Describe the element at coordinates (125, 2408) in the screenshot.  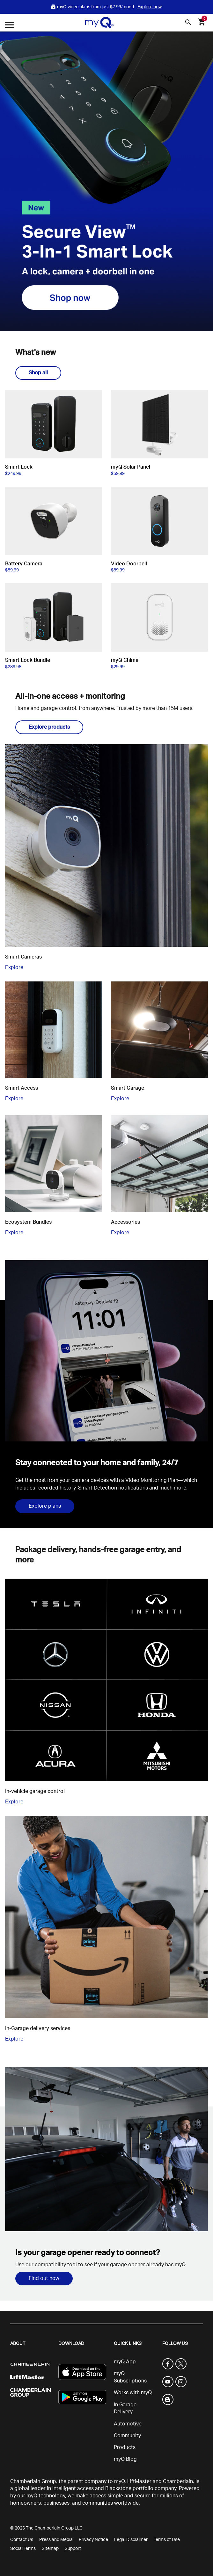
I see `In Garage Delivery` at that location.